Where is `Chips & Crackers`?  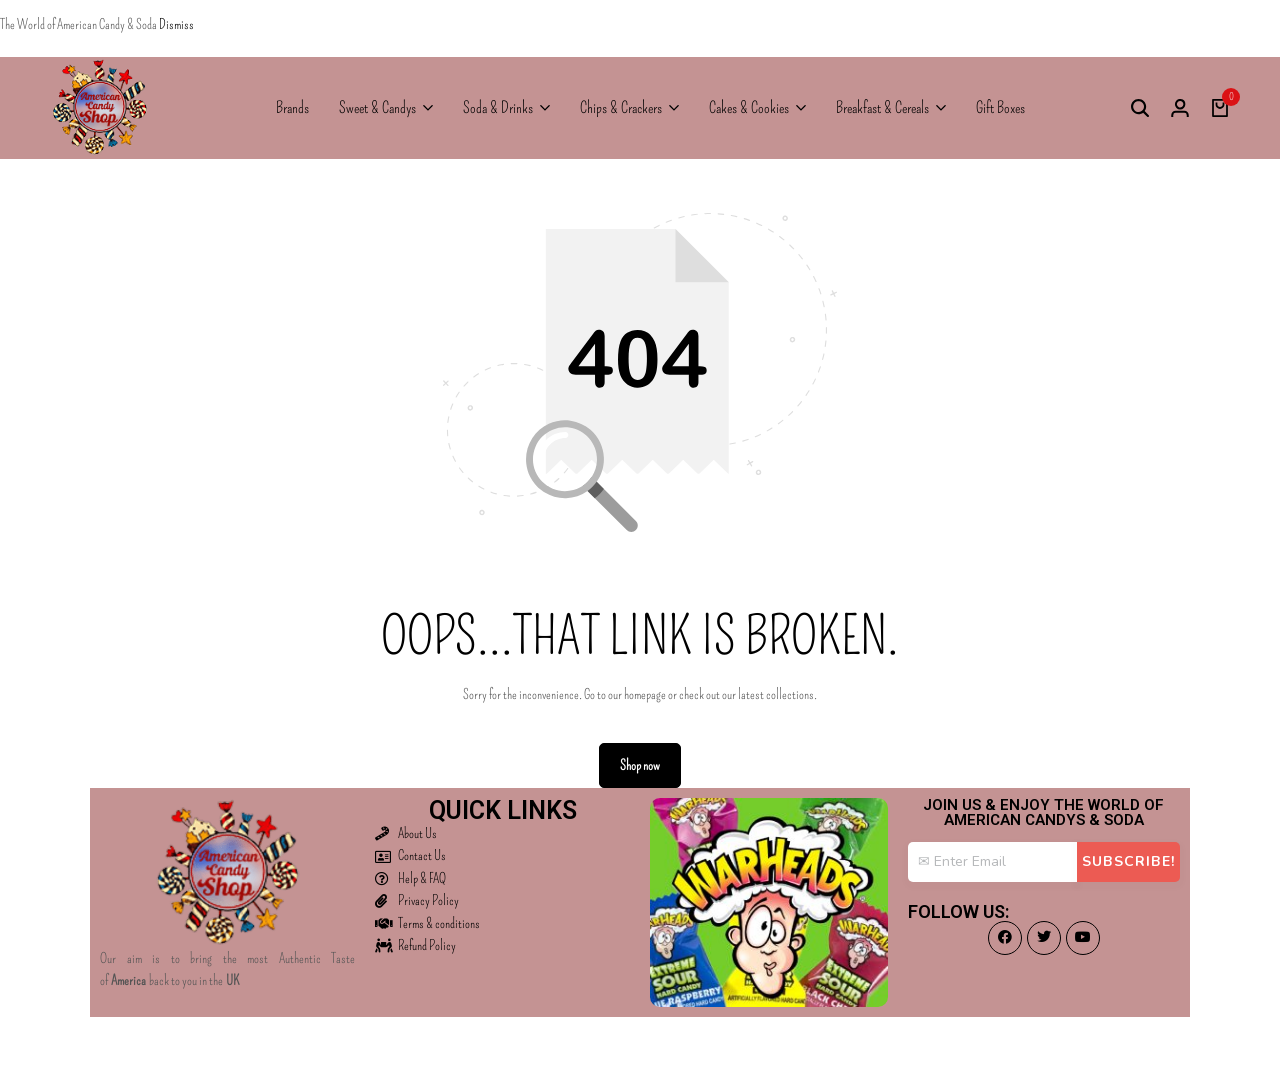
Chips & Crackers is located at coordinates (621, 107).